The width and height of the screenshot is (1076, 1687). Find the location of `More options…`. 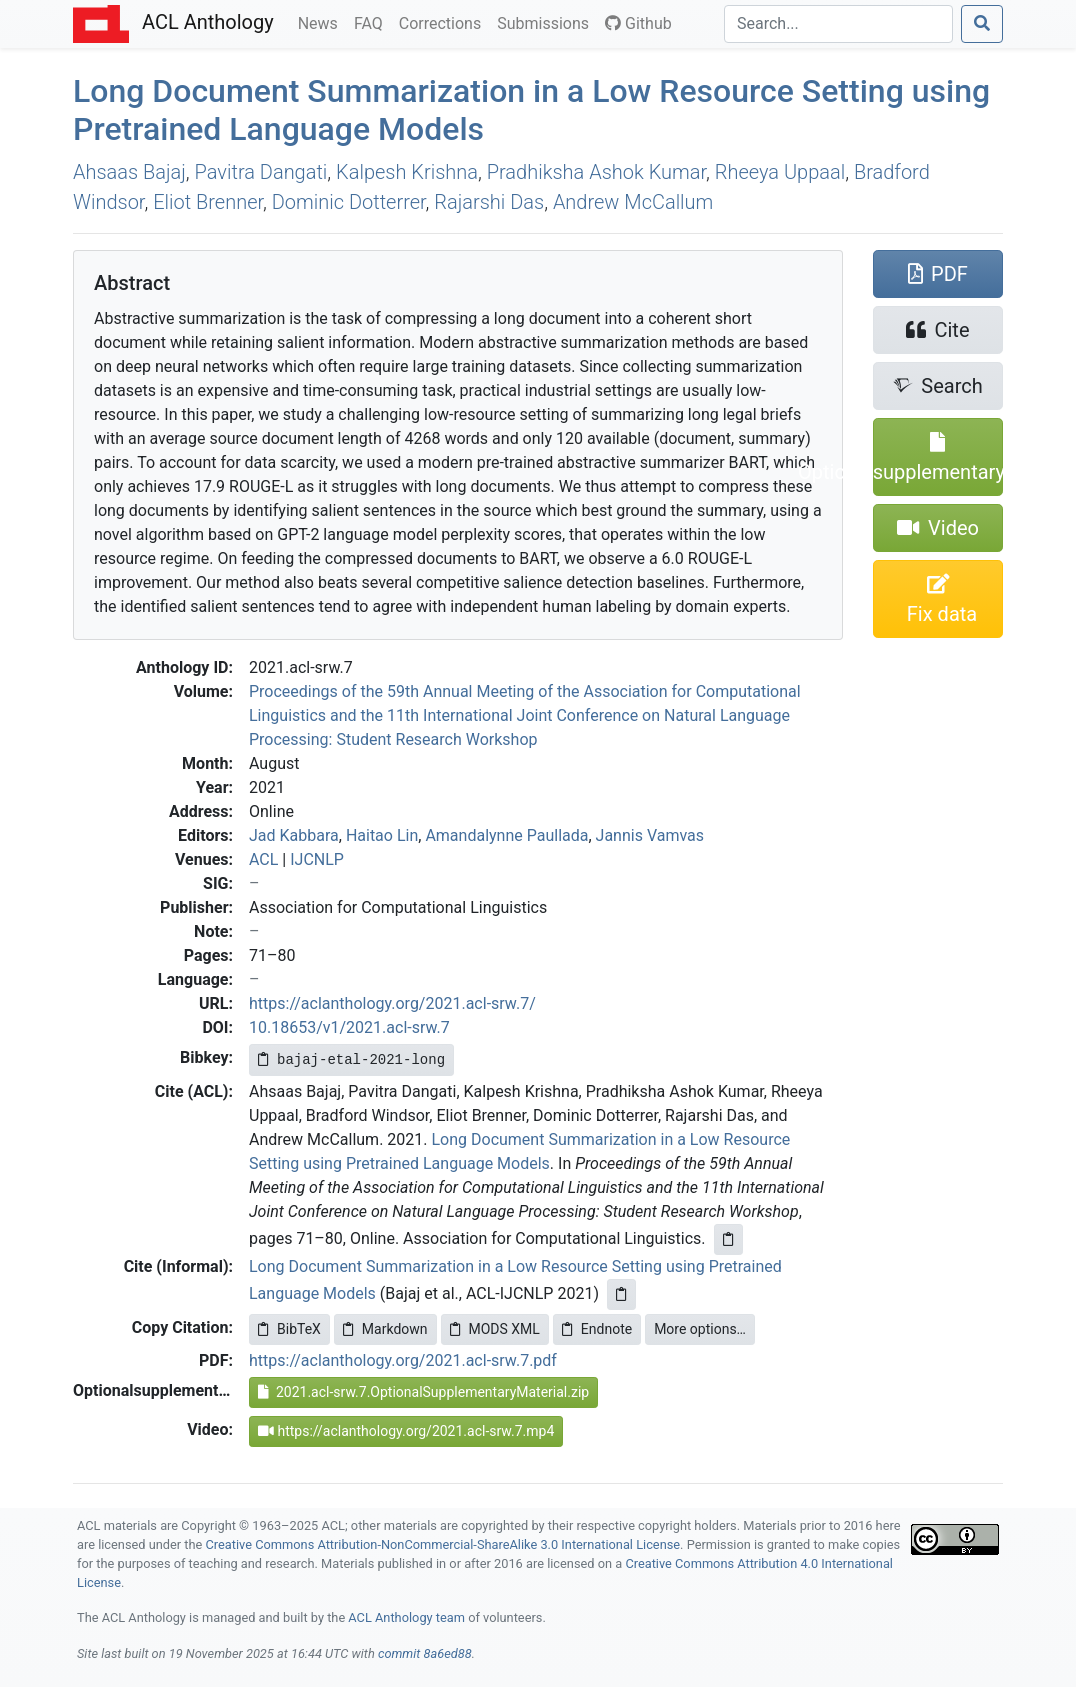

More options… is located at coordinates (700, 1329).